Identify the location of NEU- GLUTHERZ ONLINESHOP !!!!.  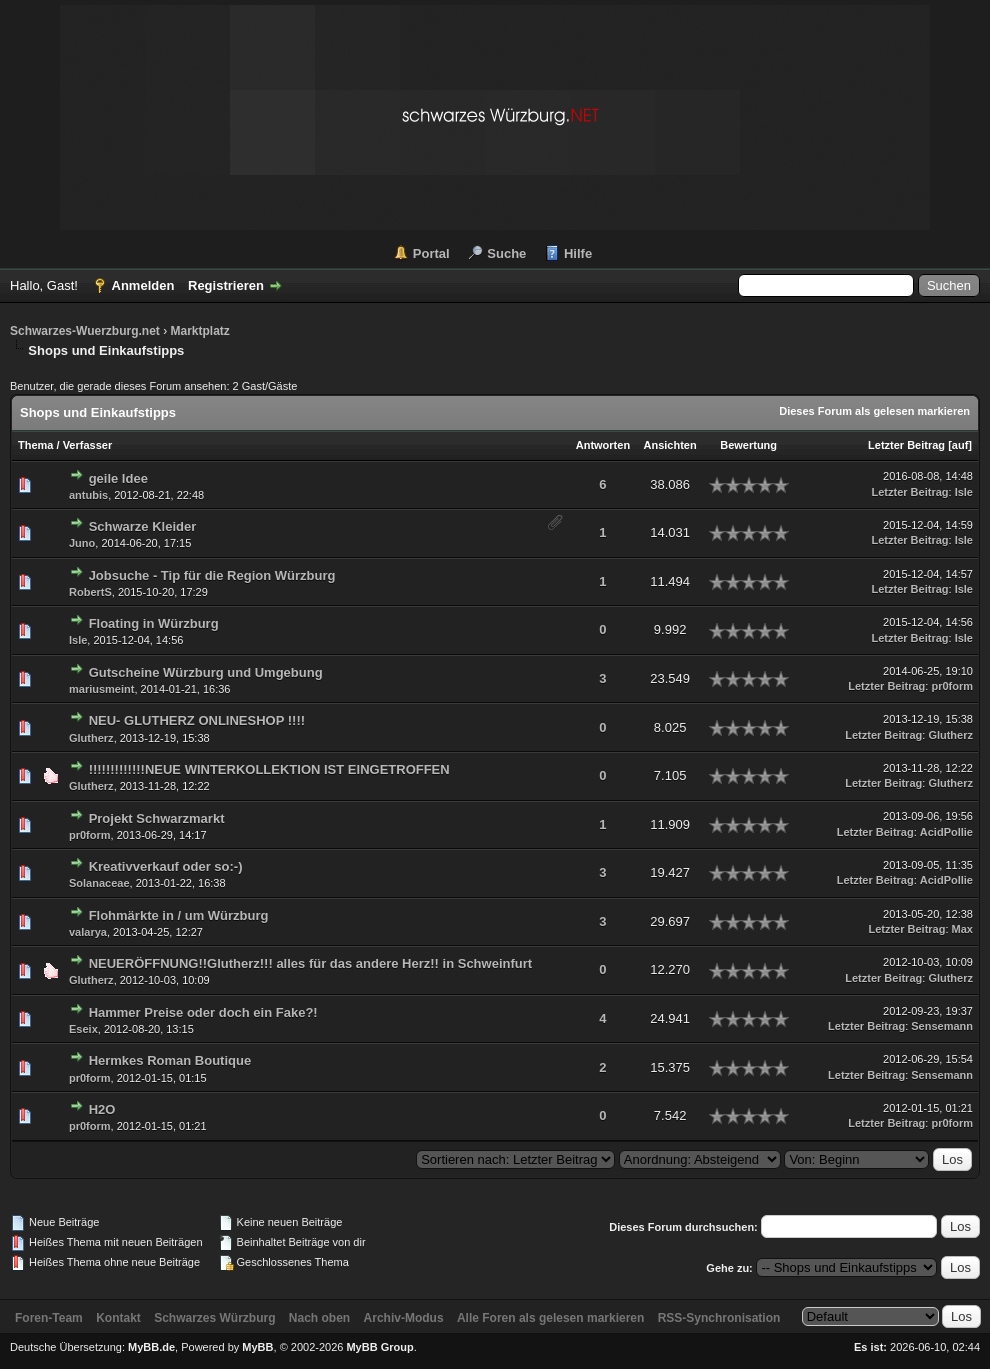
(197, 720).